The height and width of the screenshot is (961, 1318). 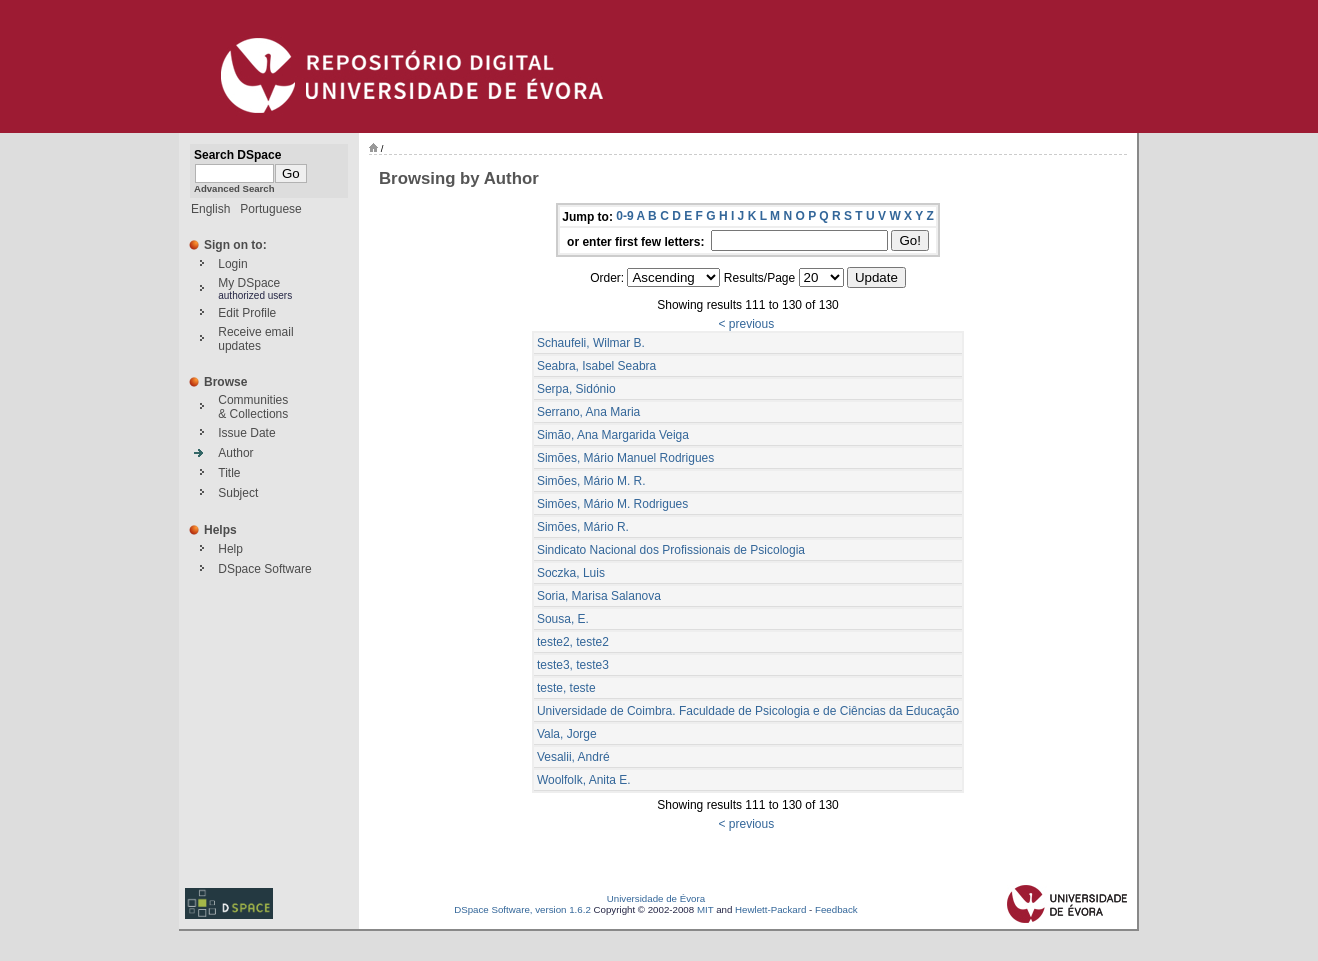 I want to click on Simões, Mário R., so click(x=583, y=527).